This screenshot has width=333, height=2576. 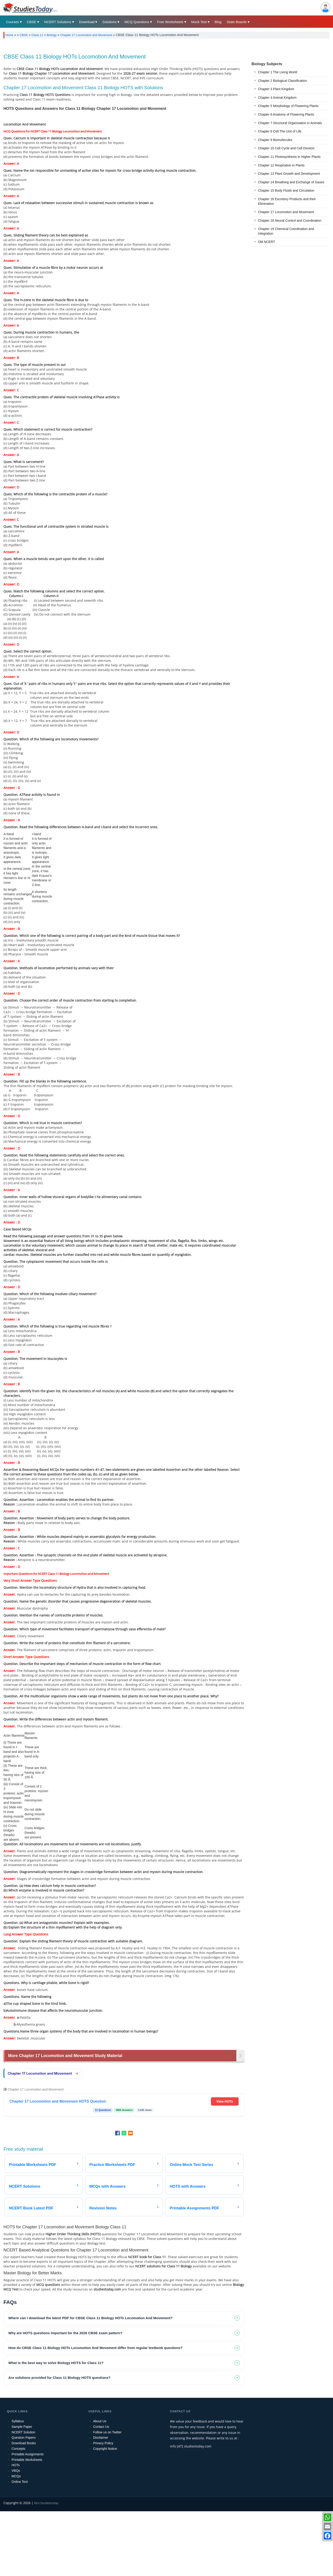 What do you see at coordinates (286, 318) in the screenshot?
I see `Chapter 6 Anatomy of Flowering Plants` at bounding box center [286, 318].